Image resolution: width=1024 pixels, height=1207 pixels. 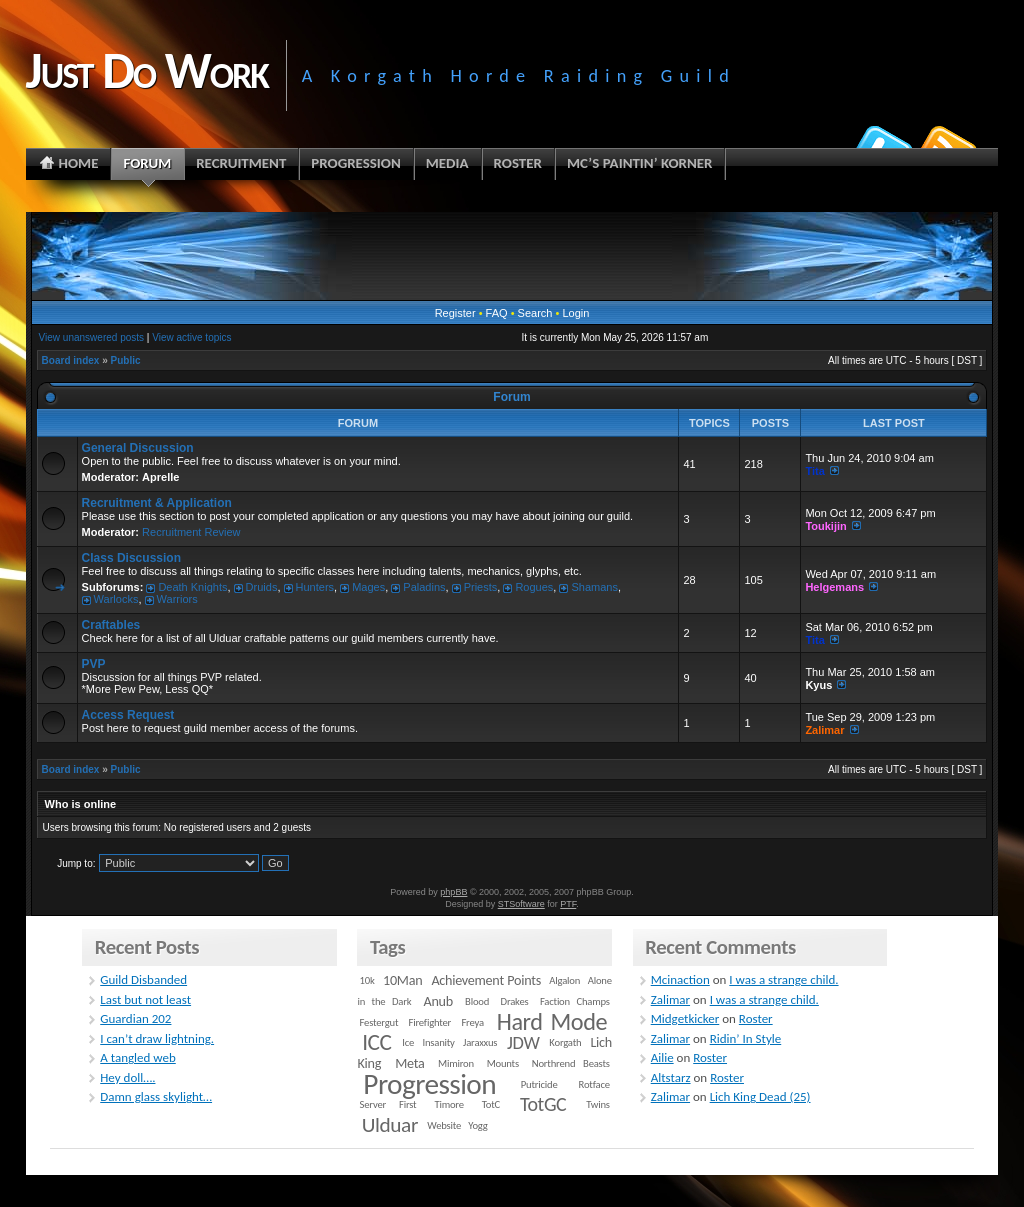 What do you see at coordinates (143, 979) in the screenshot?
I see `Guild Disbanded` at bounding box center [143, 979].